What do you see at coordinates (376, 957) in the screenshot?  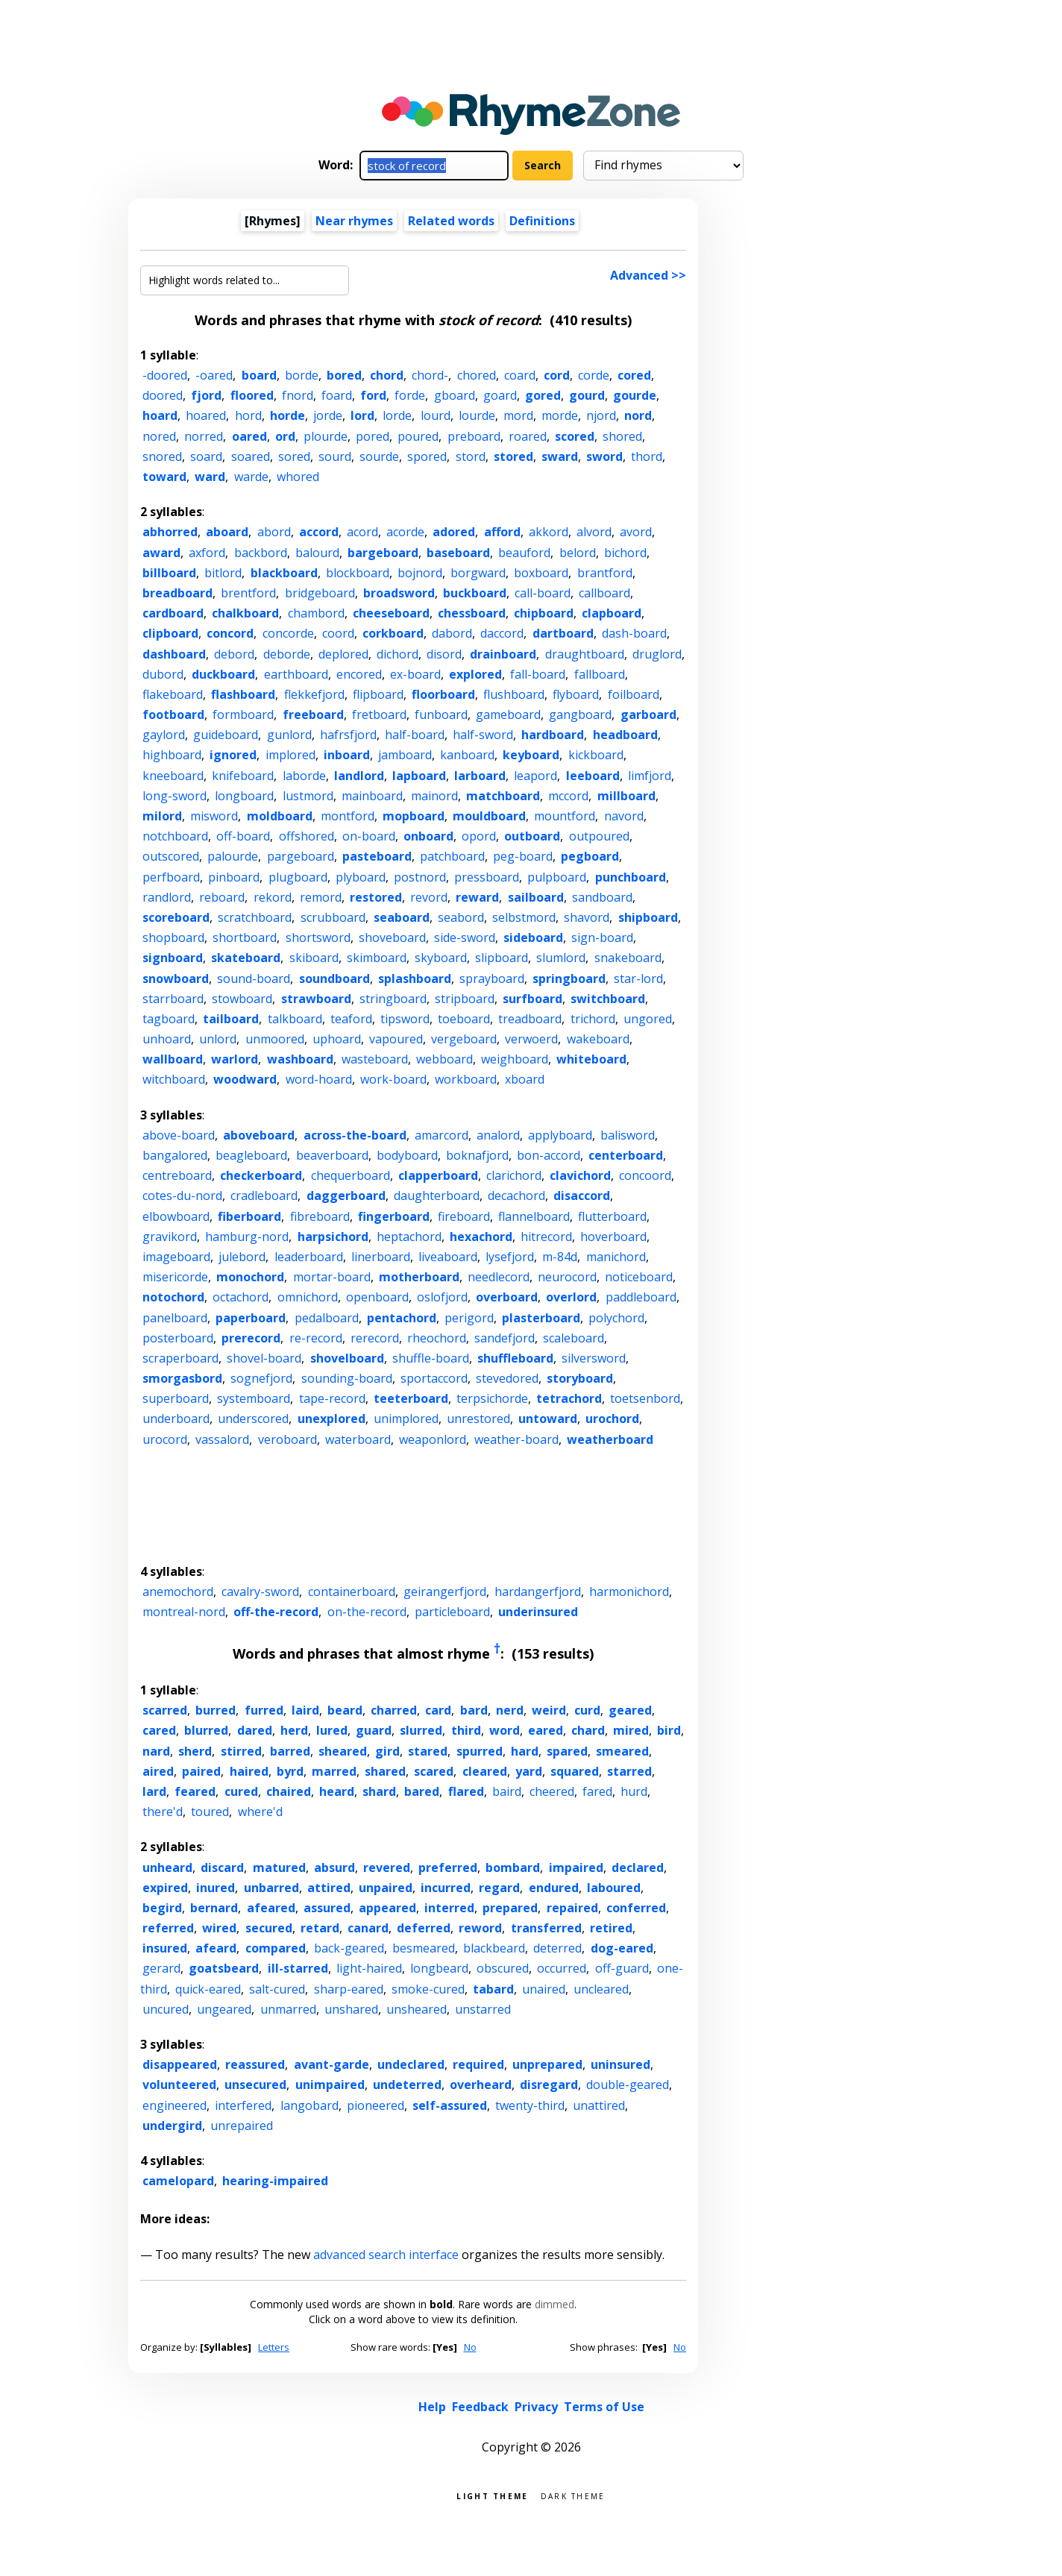 I see `skimboard` at bounding box center [376, 957].